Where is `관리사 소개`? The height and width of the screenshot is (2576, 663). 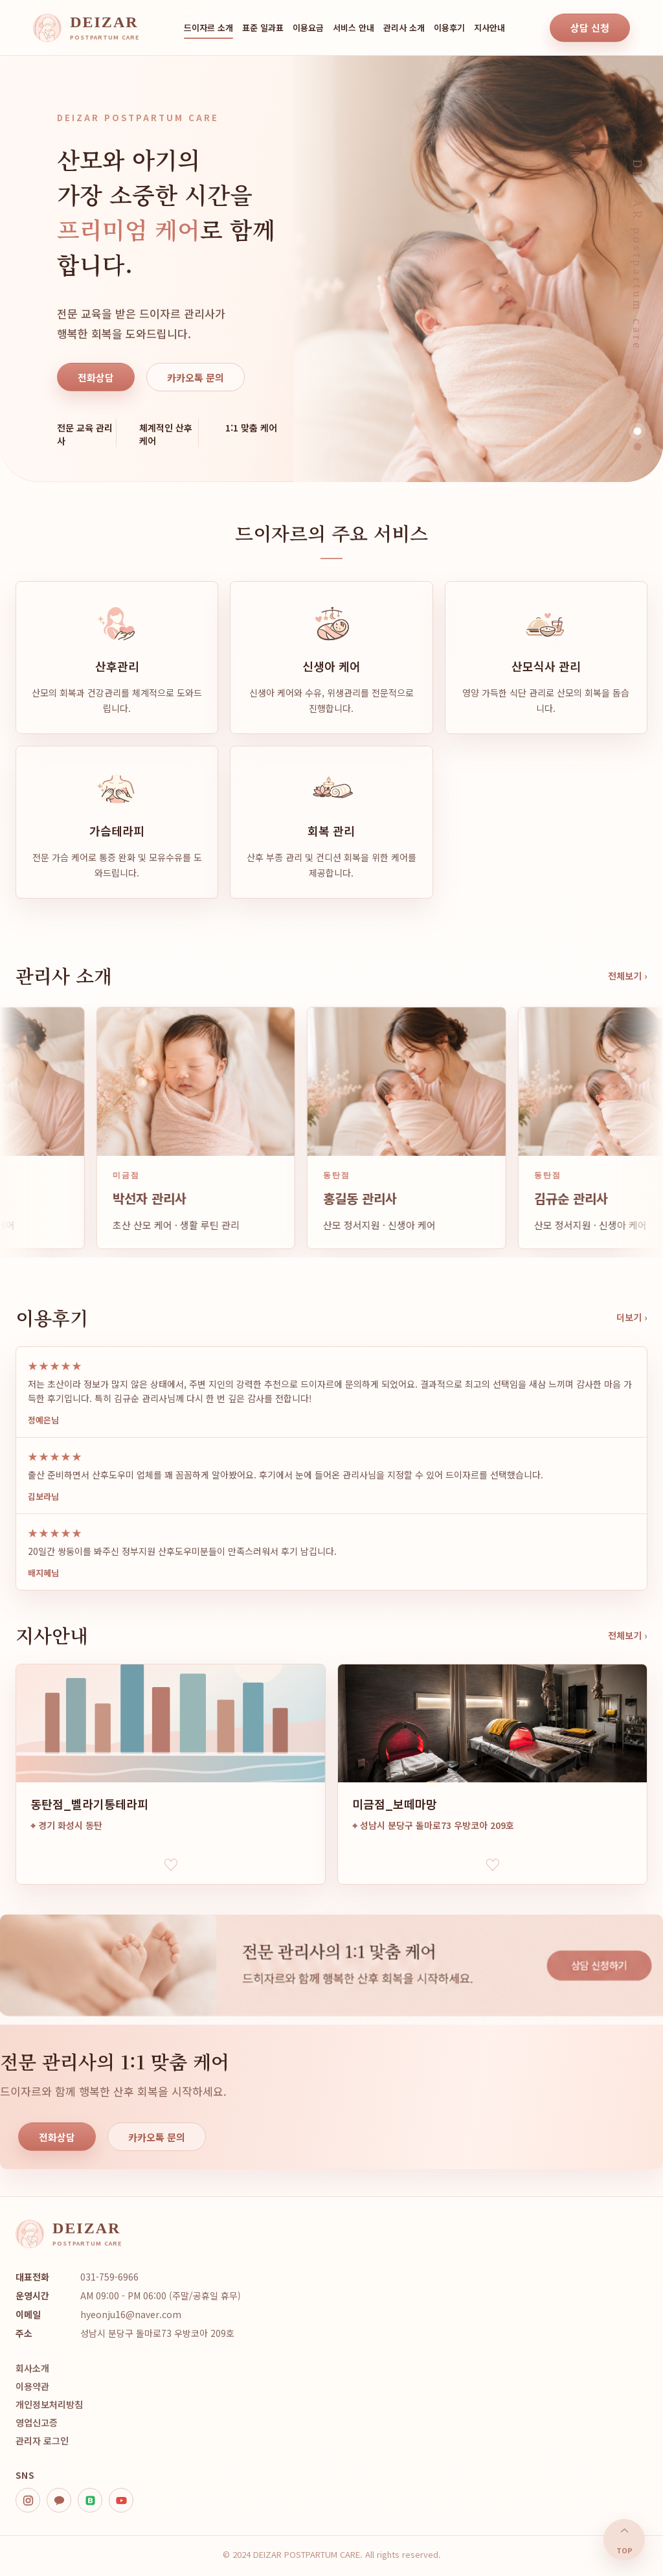 관리사 소개 is located at coordinates (404, 27).